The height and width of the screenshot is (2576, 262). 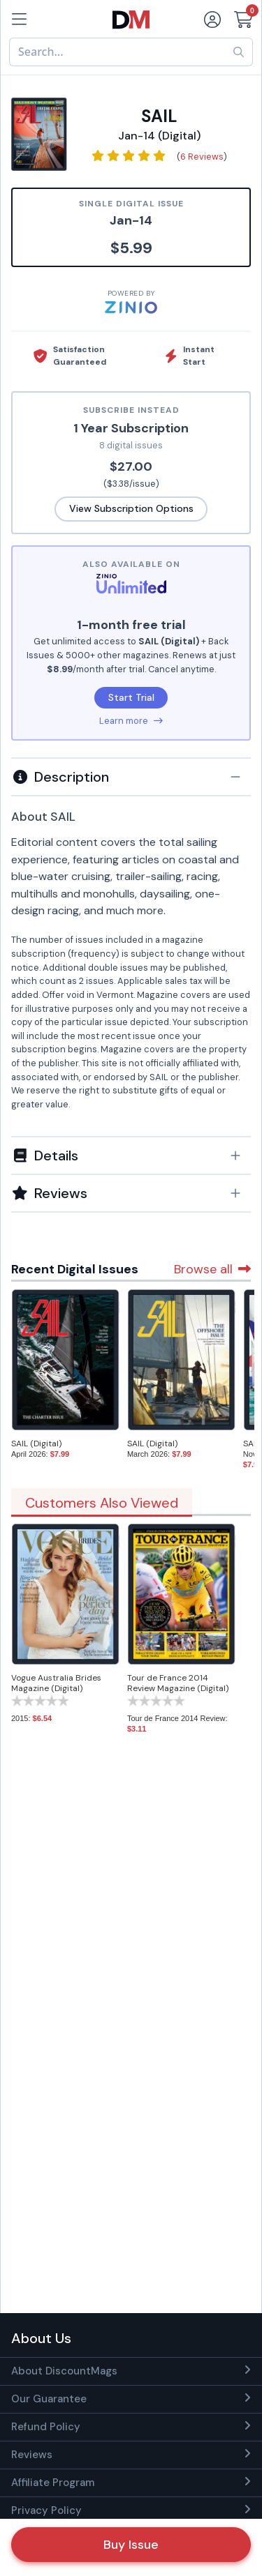 What do you see at coordinates (64, 2371) in the screenshot?
I see `About DiscountMags` at bounding box center [64, 2371].